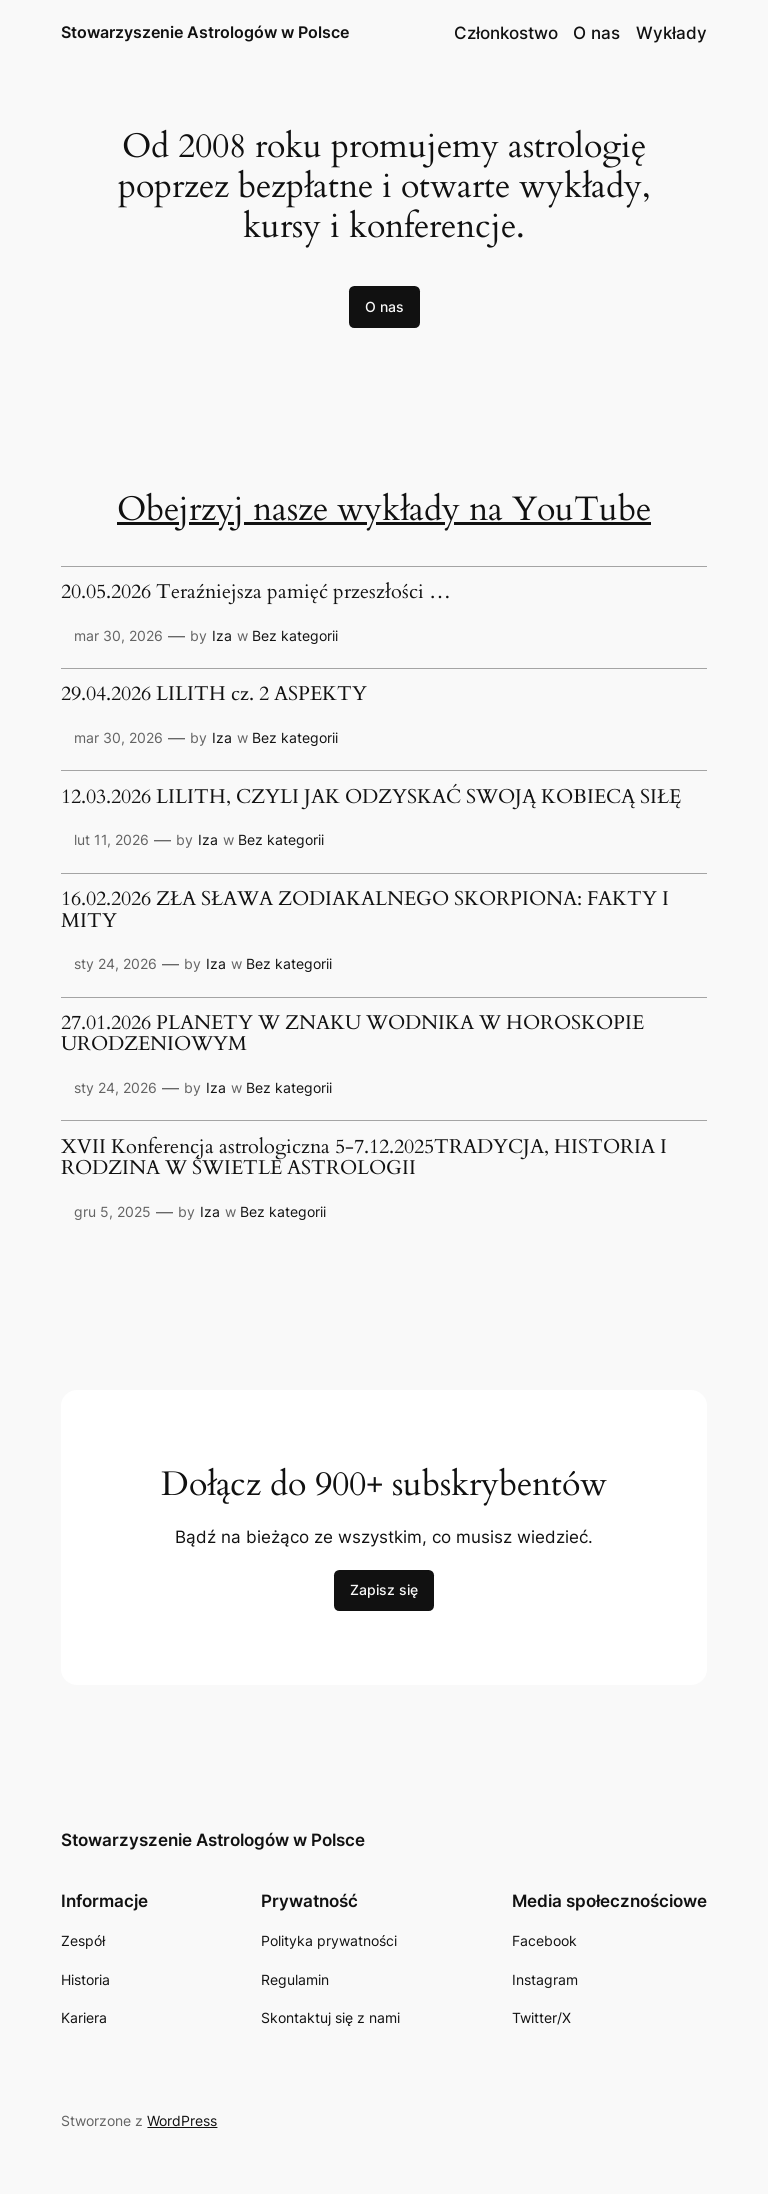 The image size is (768, 2194). Describe the element at coordinates (295, 635) in the screenshot. I see `Bez kategorii` at that location.